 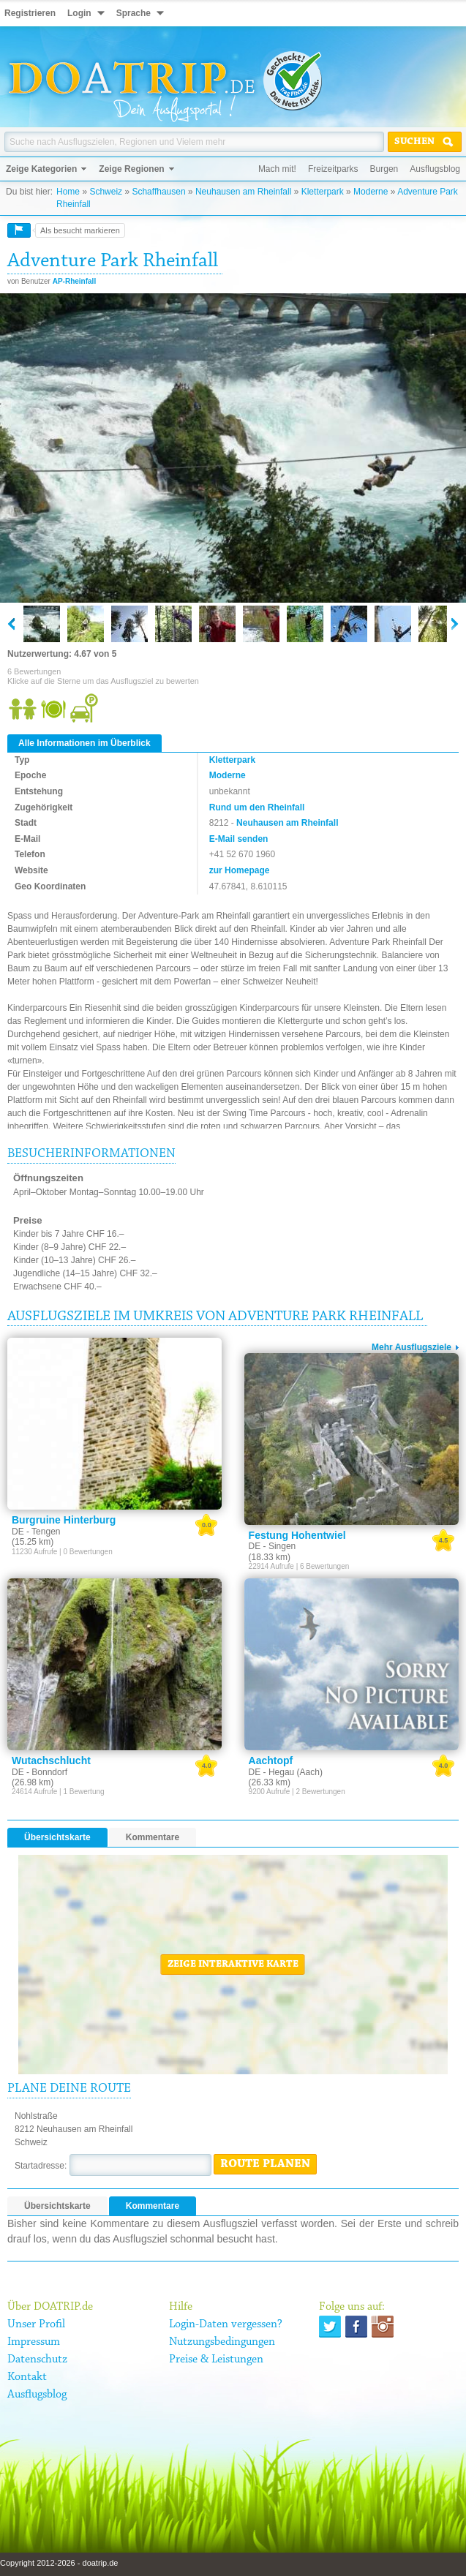 I want to click on Home, so click(x=68, y=192).